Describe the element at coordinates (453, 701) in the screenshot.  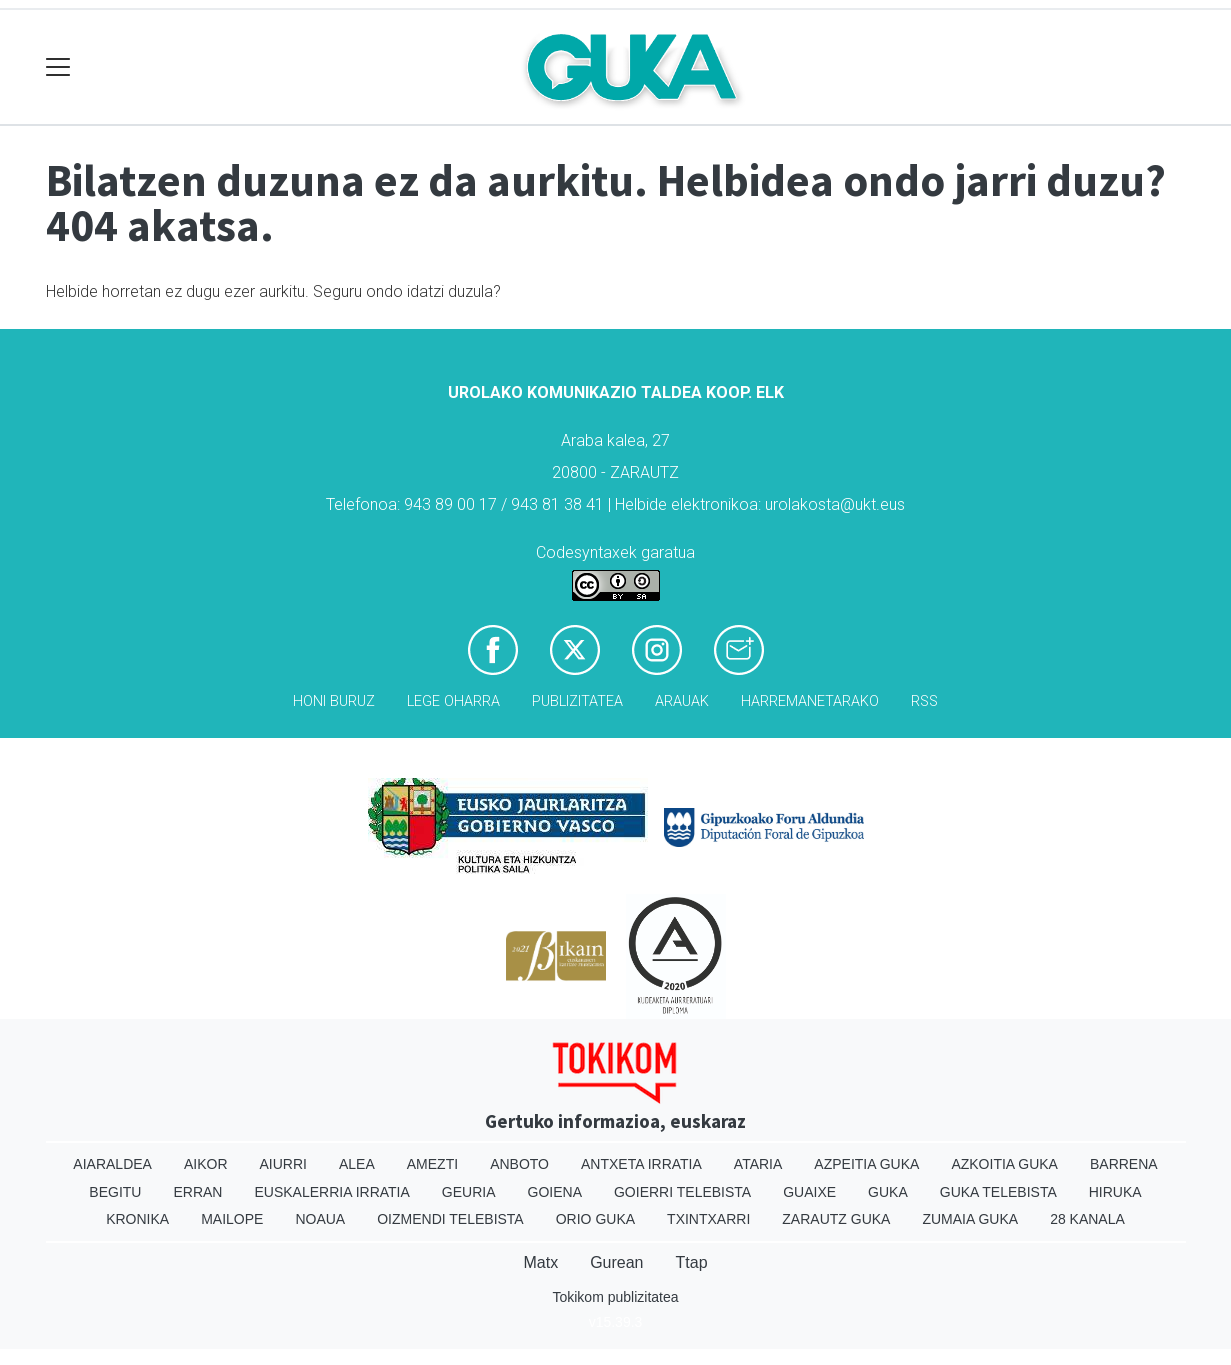
I see `Lege oharra` at that location.